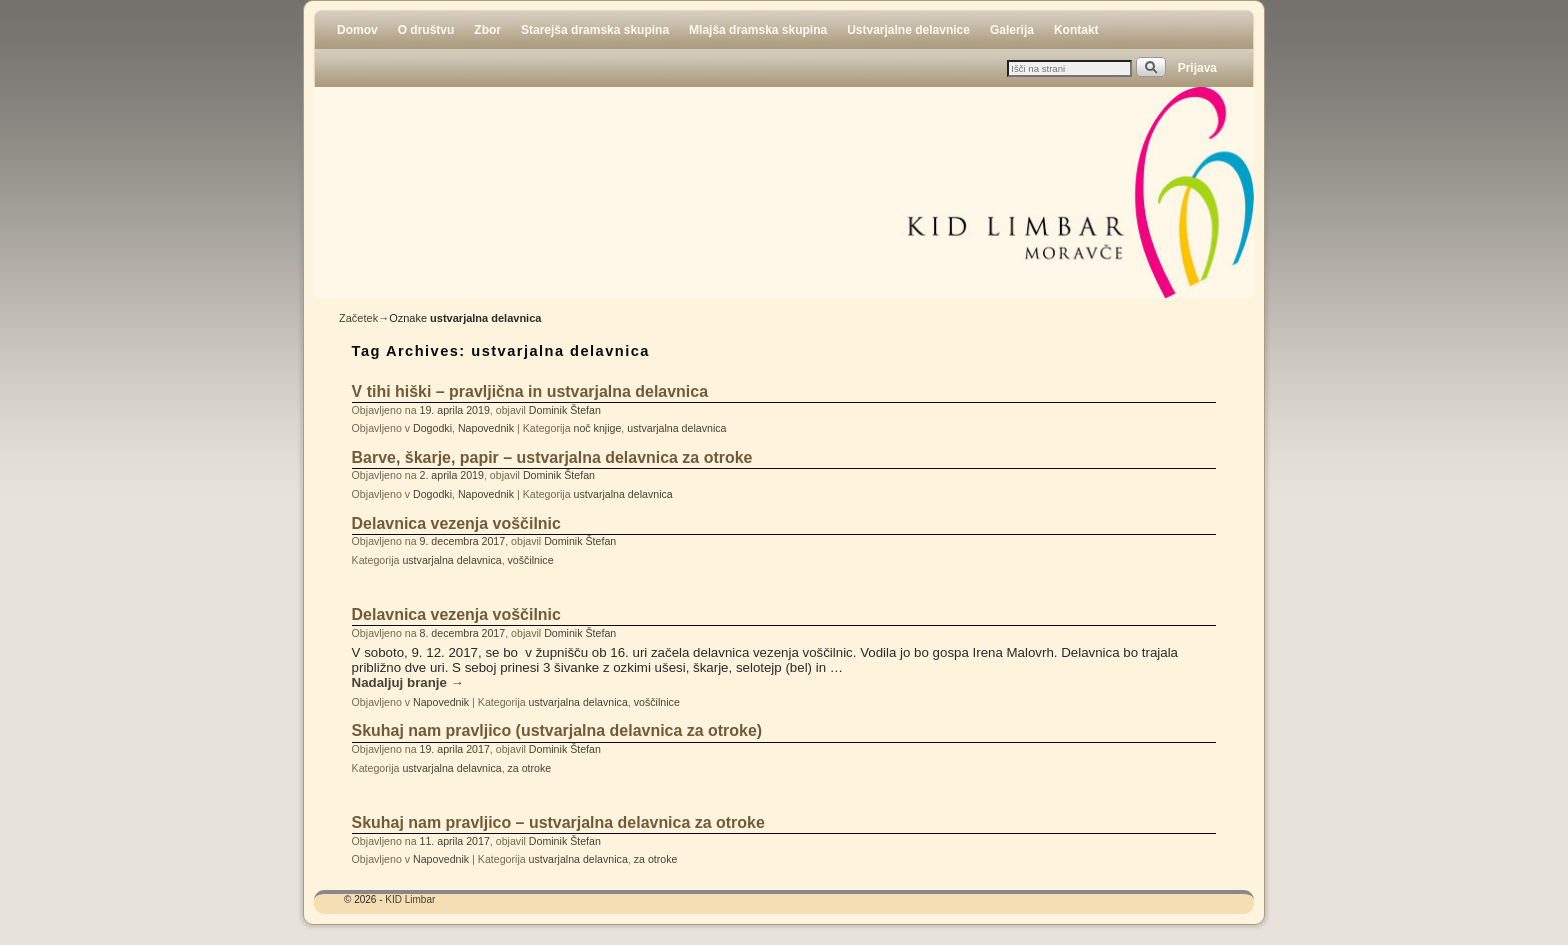 The image size is (1568, 945). What do you see at coordinates (487, 30) in the screenshot?
I see `Zbor` at bounding box center [487, 30].